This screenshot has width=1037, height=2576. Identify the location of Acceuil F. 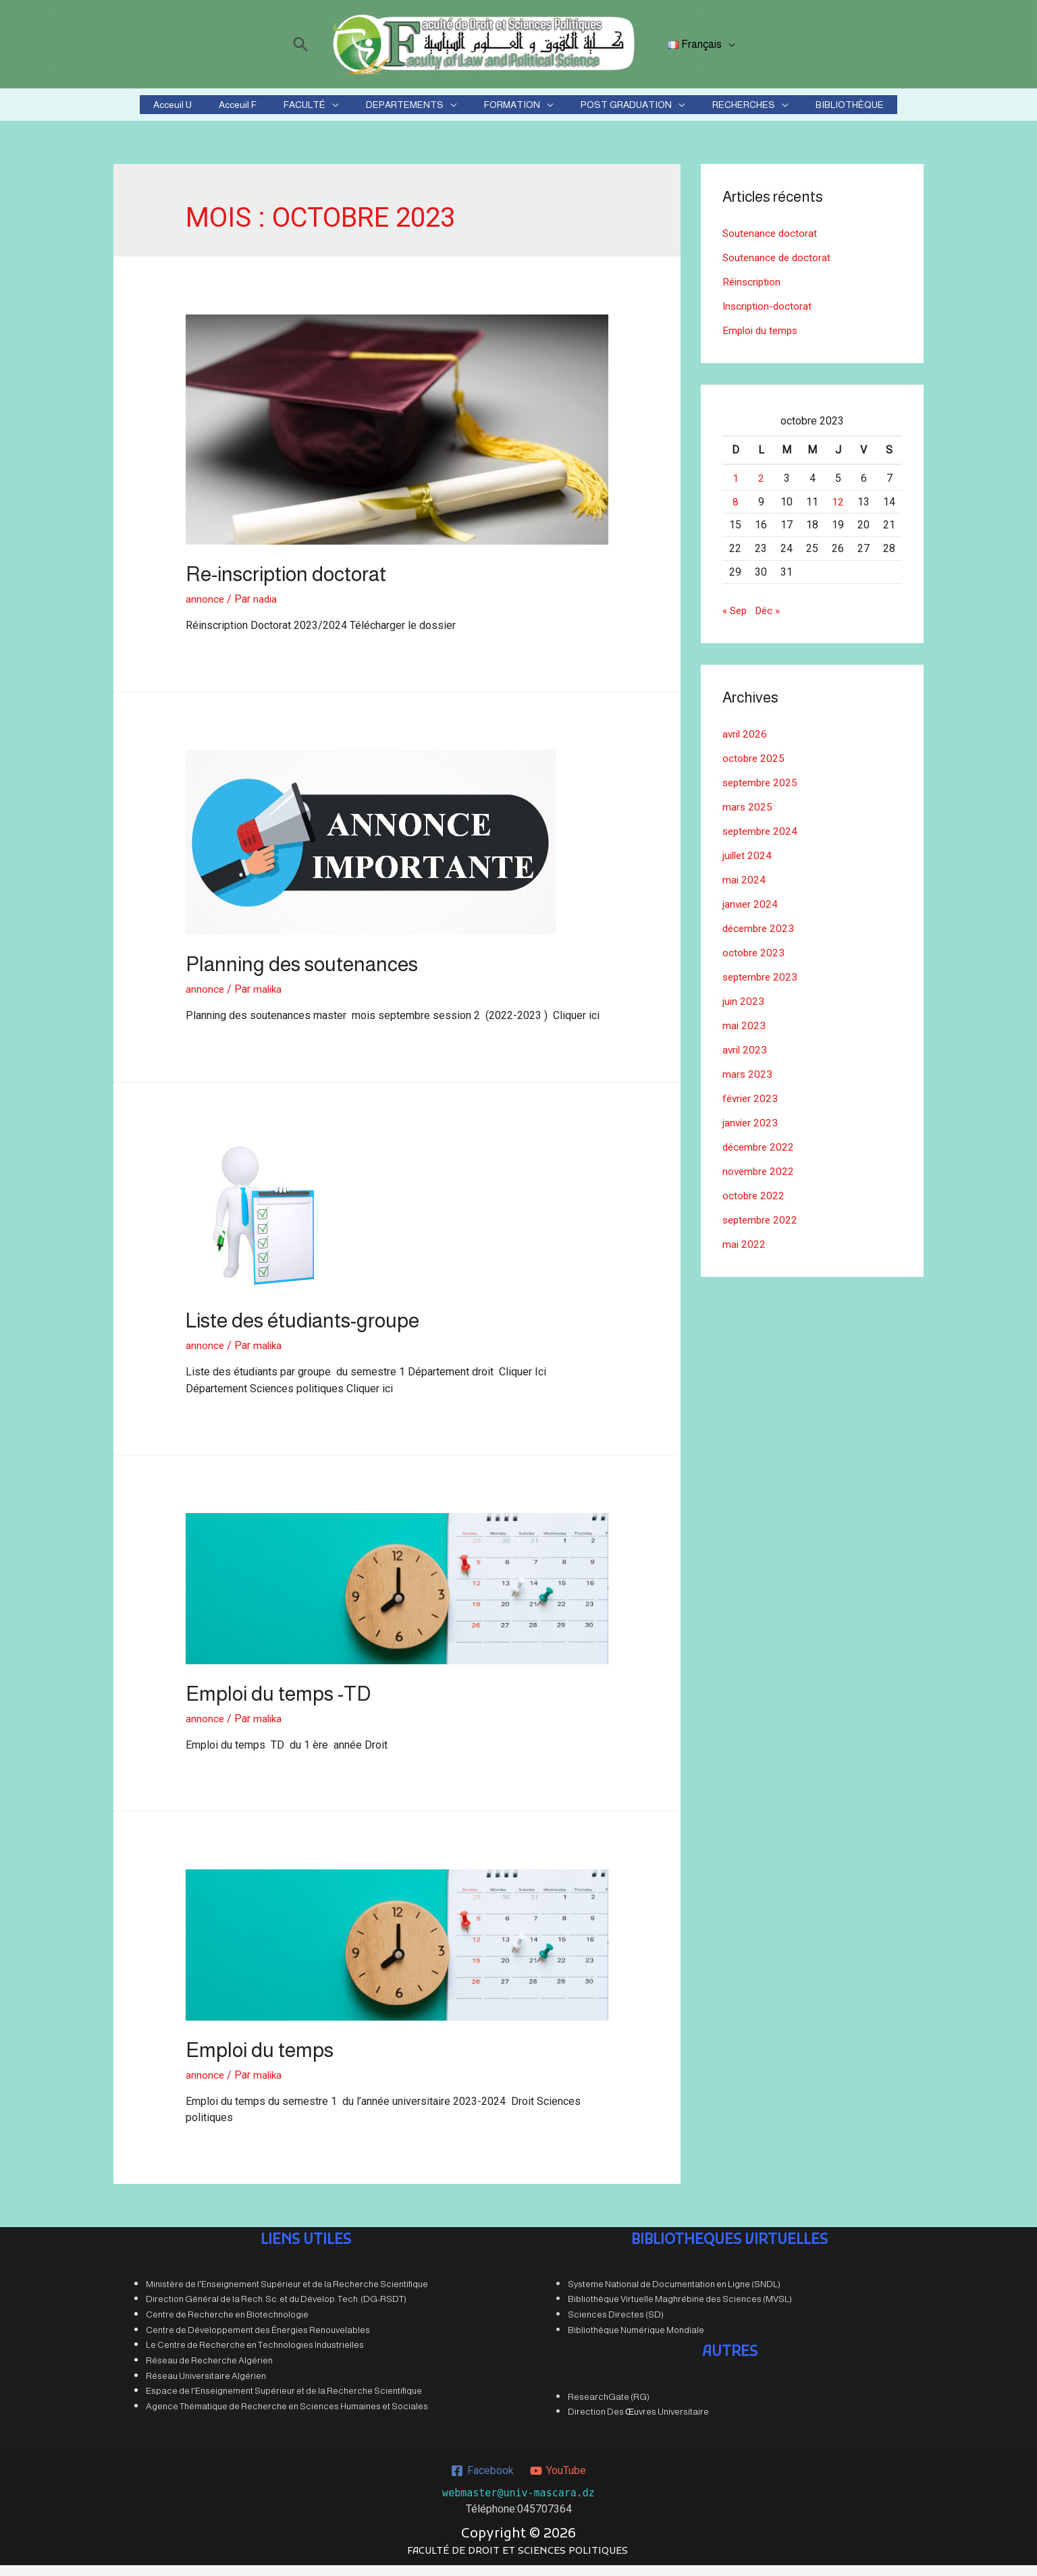
(278, 110).